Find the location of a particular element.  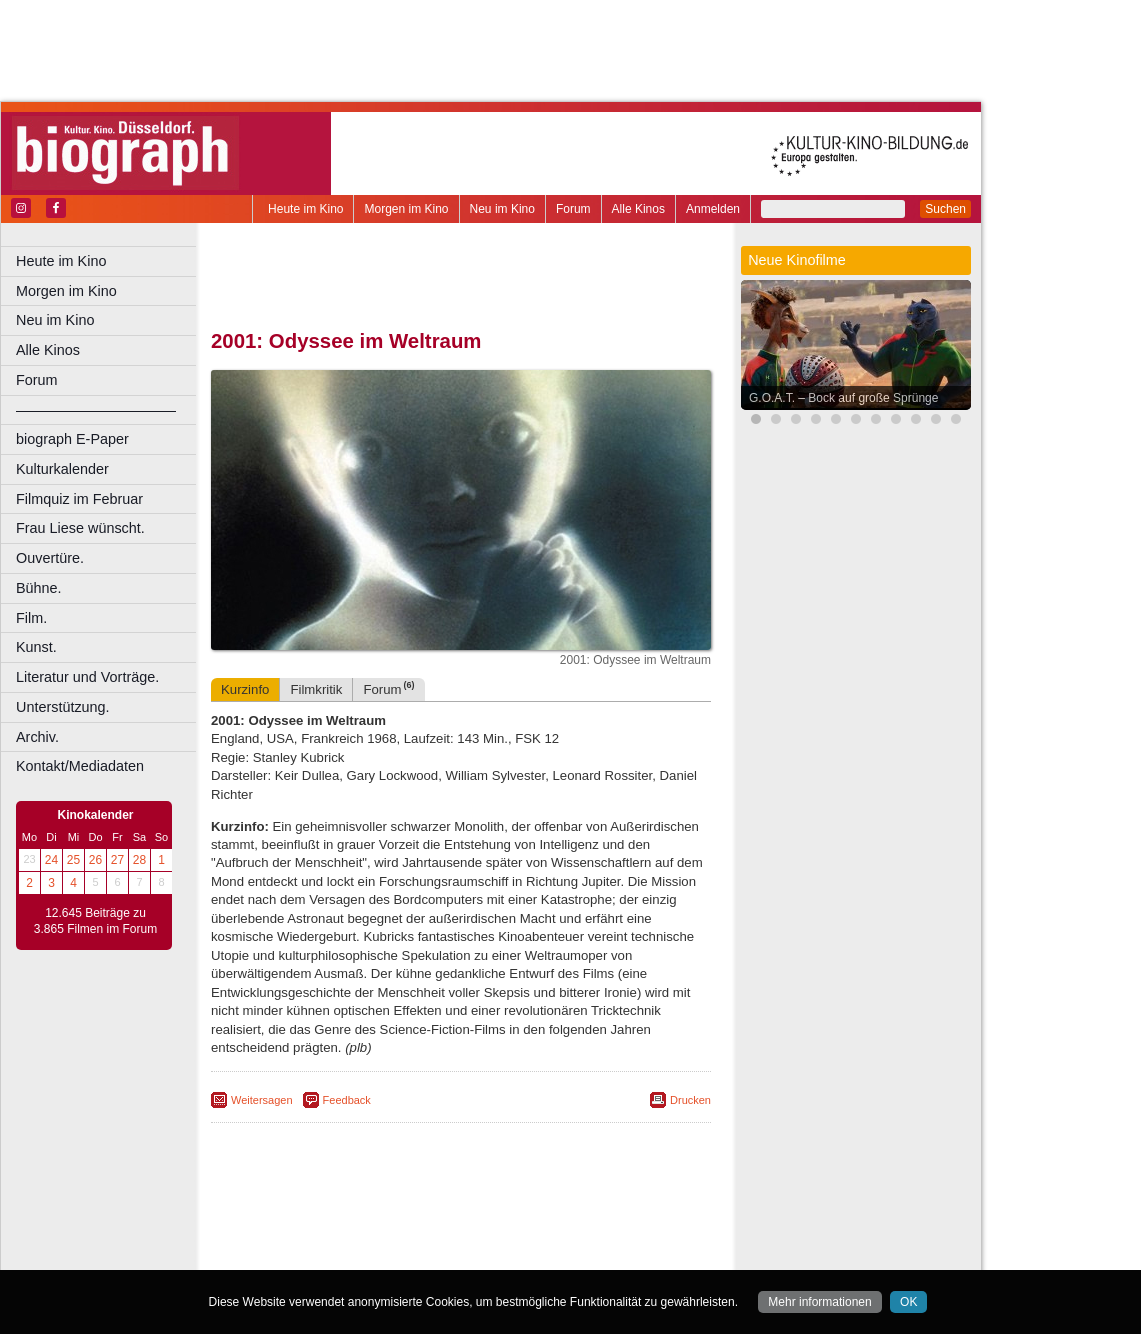

engels is located at coordinates (401, 1238).